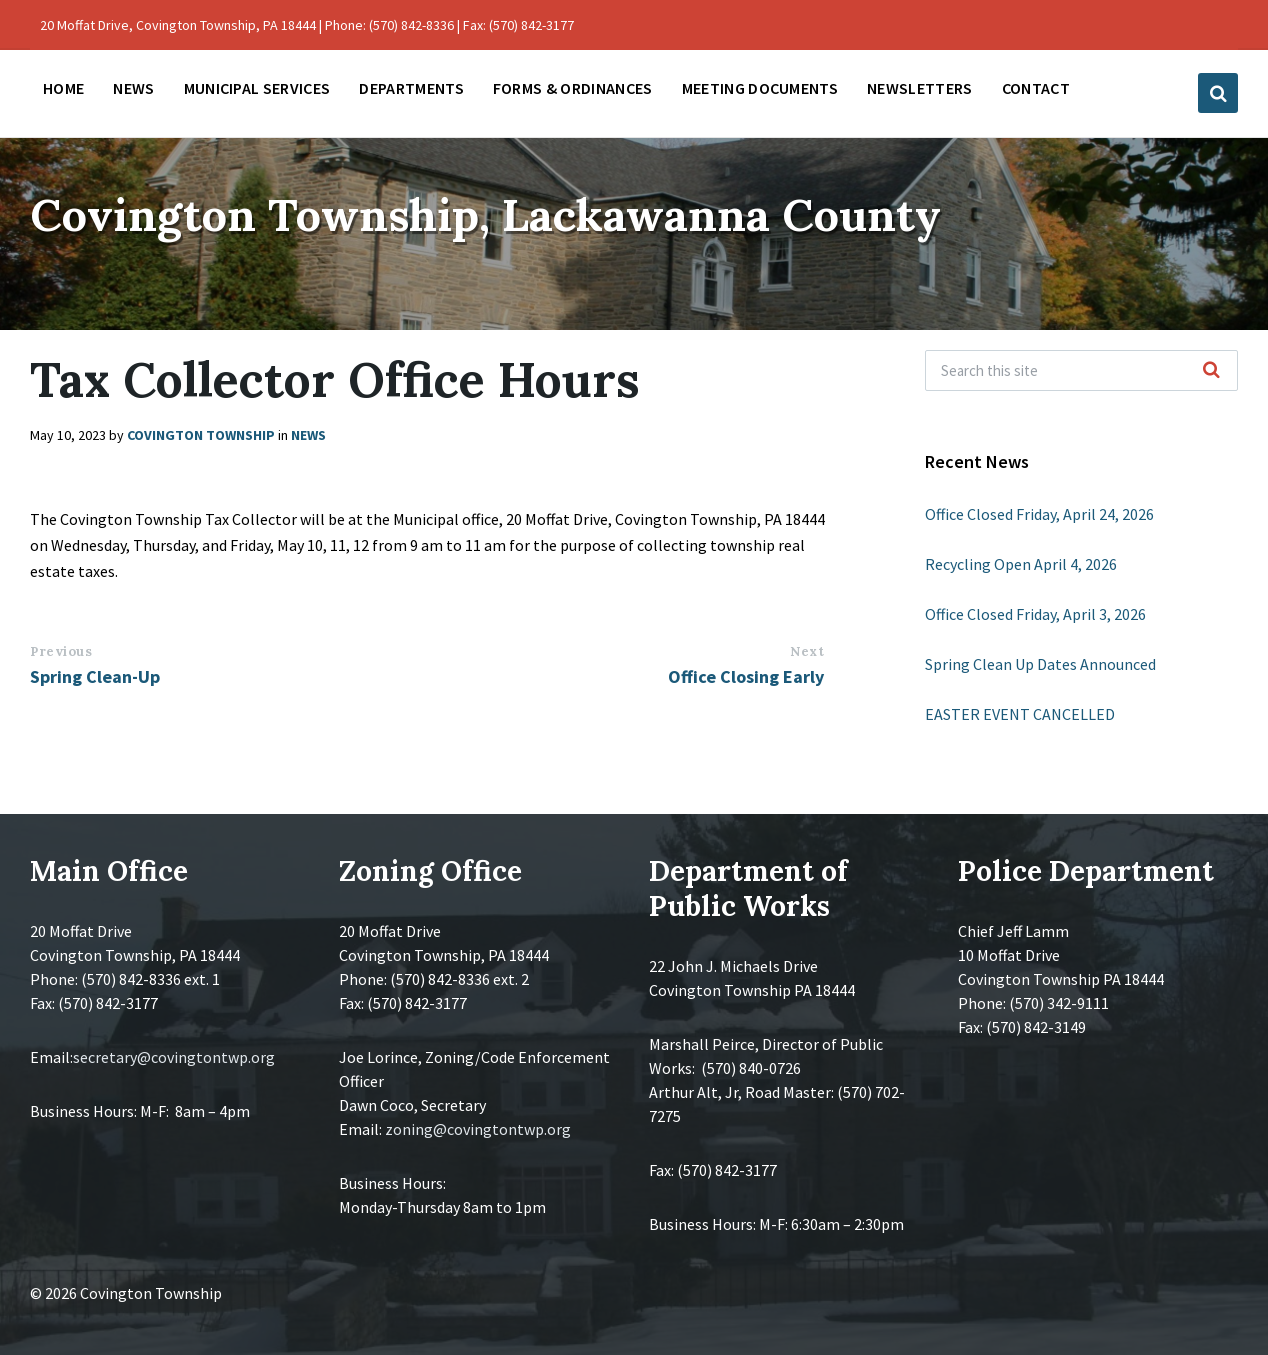 The height and width of the screenshot is (1355, 1268). Describe the element at coordinates (174, 1057) in the screenshot. I see `secretary@covingtontwp.org` at that location.